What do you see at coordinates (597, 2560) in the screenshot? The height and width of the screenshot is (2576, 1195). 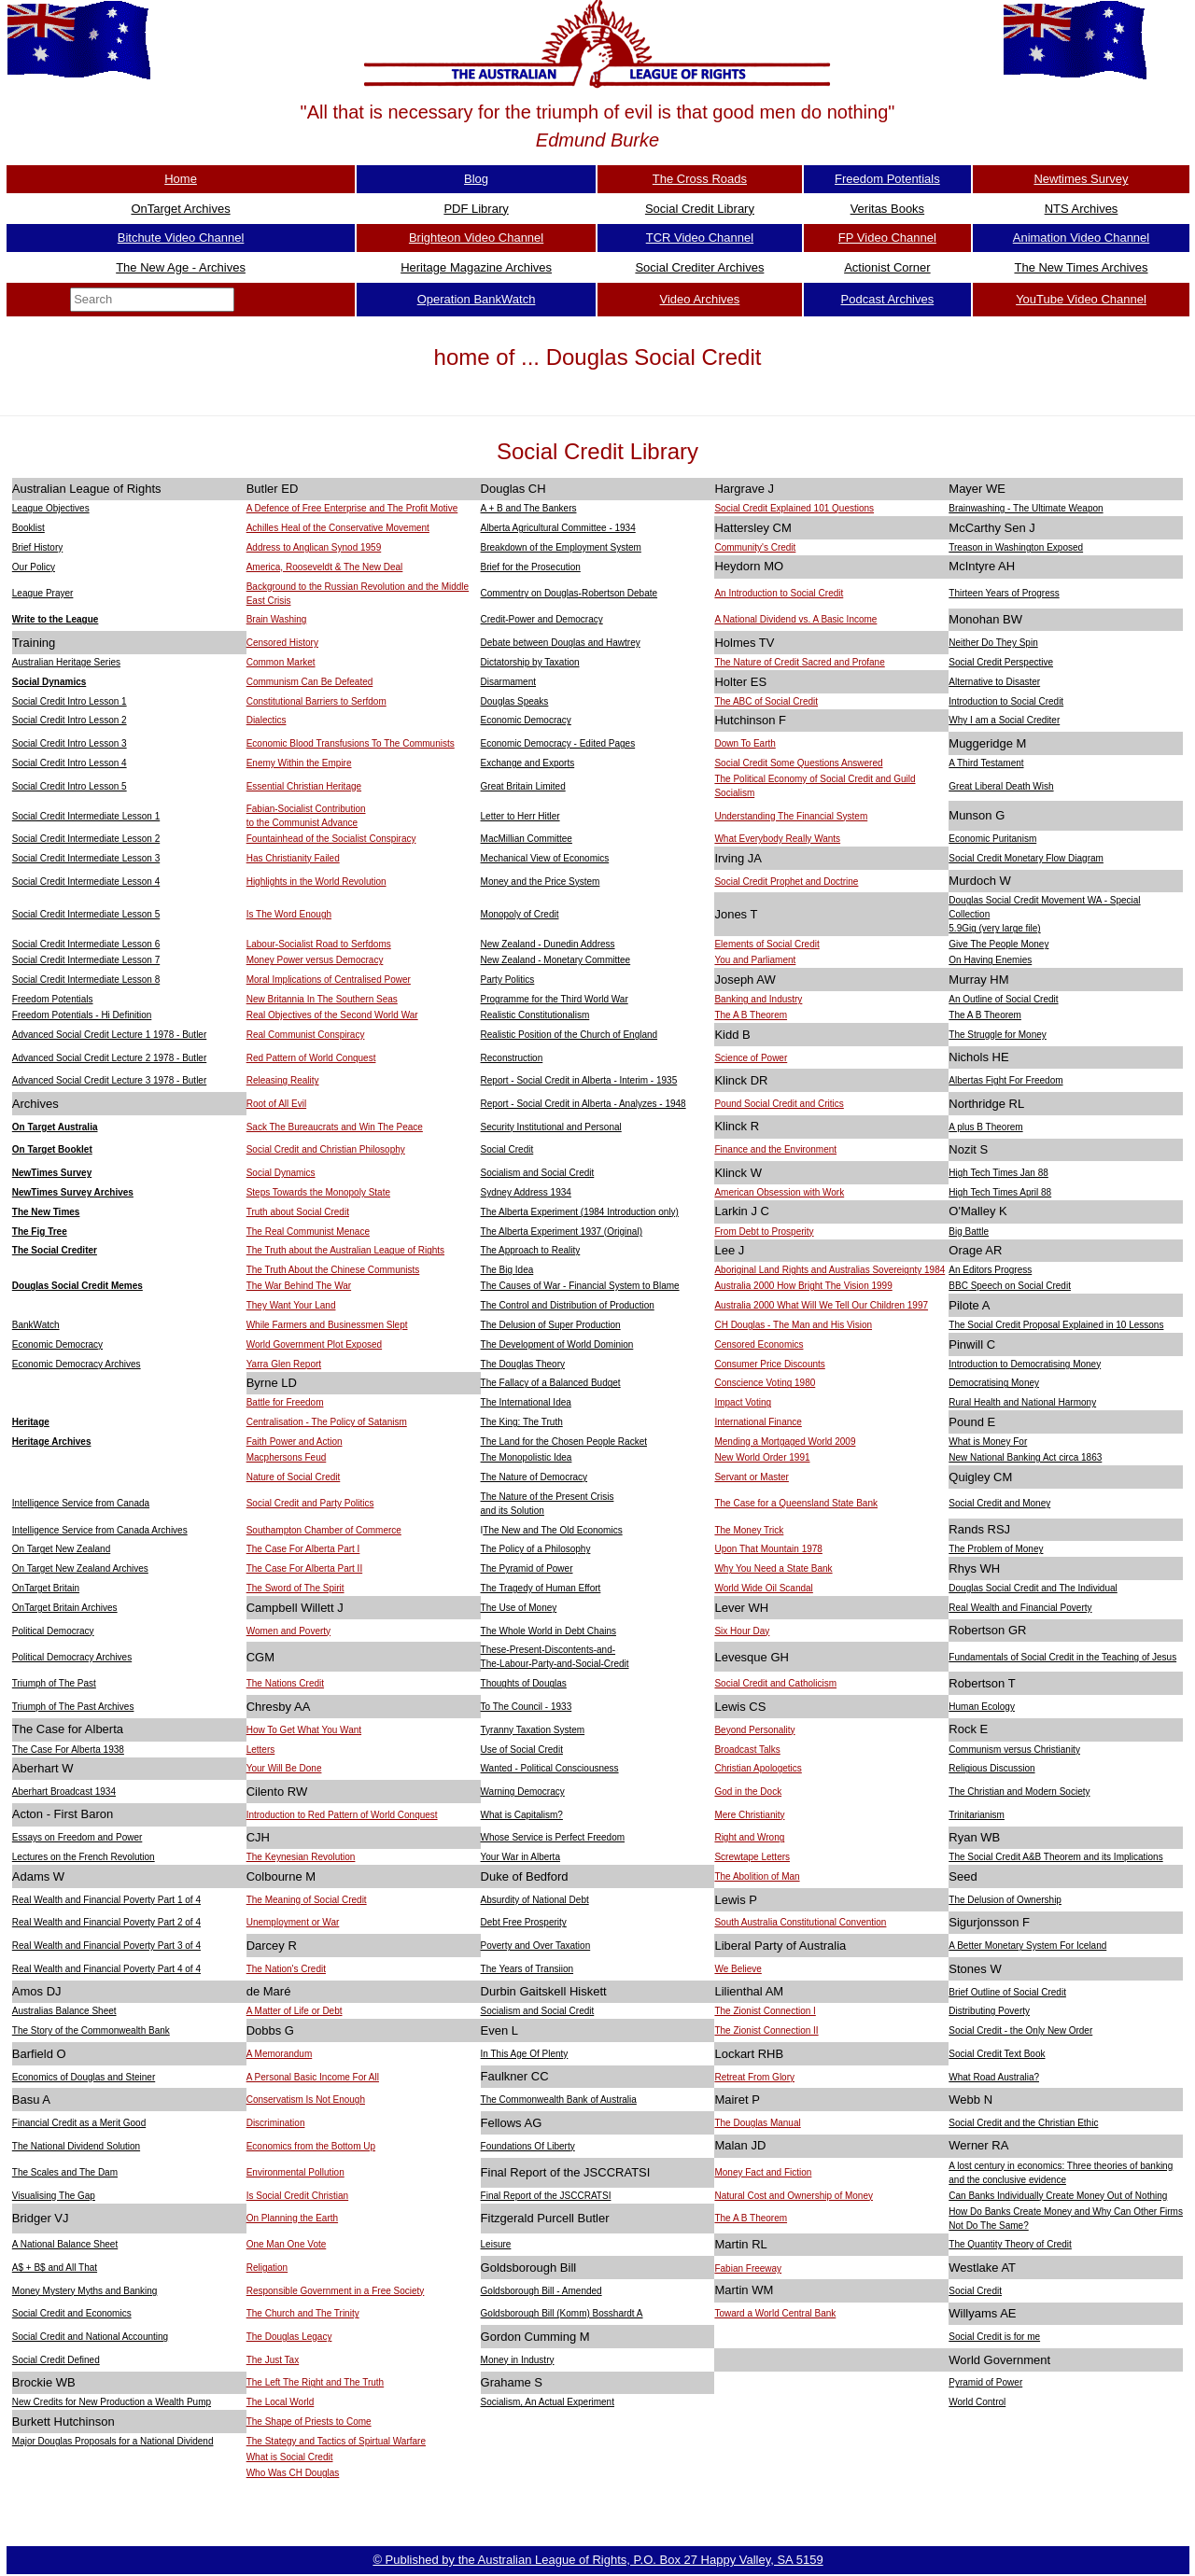 I see `© Published by the Australian League of Rights, P.O. Box 27 Happy Valley, SA 5159` at bounding box center [597, 2560].